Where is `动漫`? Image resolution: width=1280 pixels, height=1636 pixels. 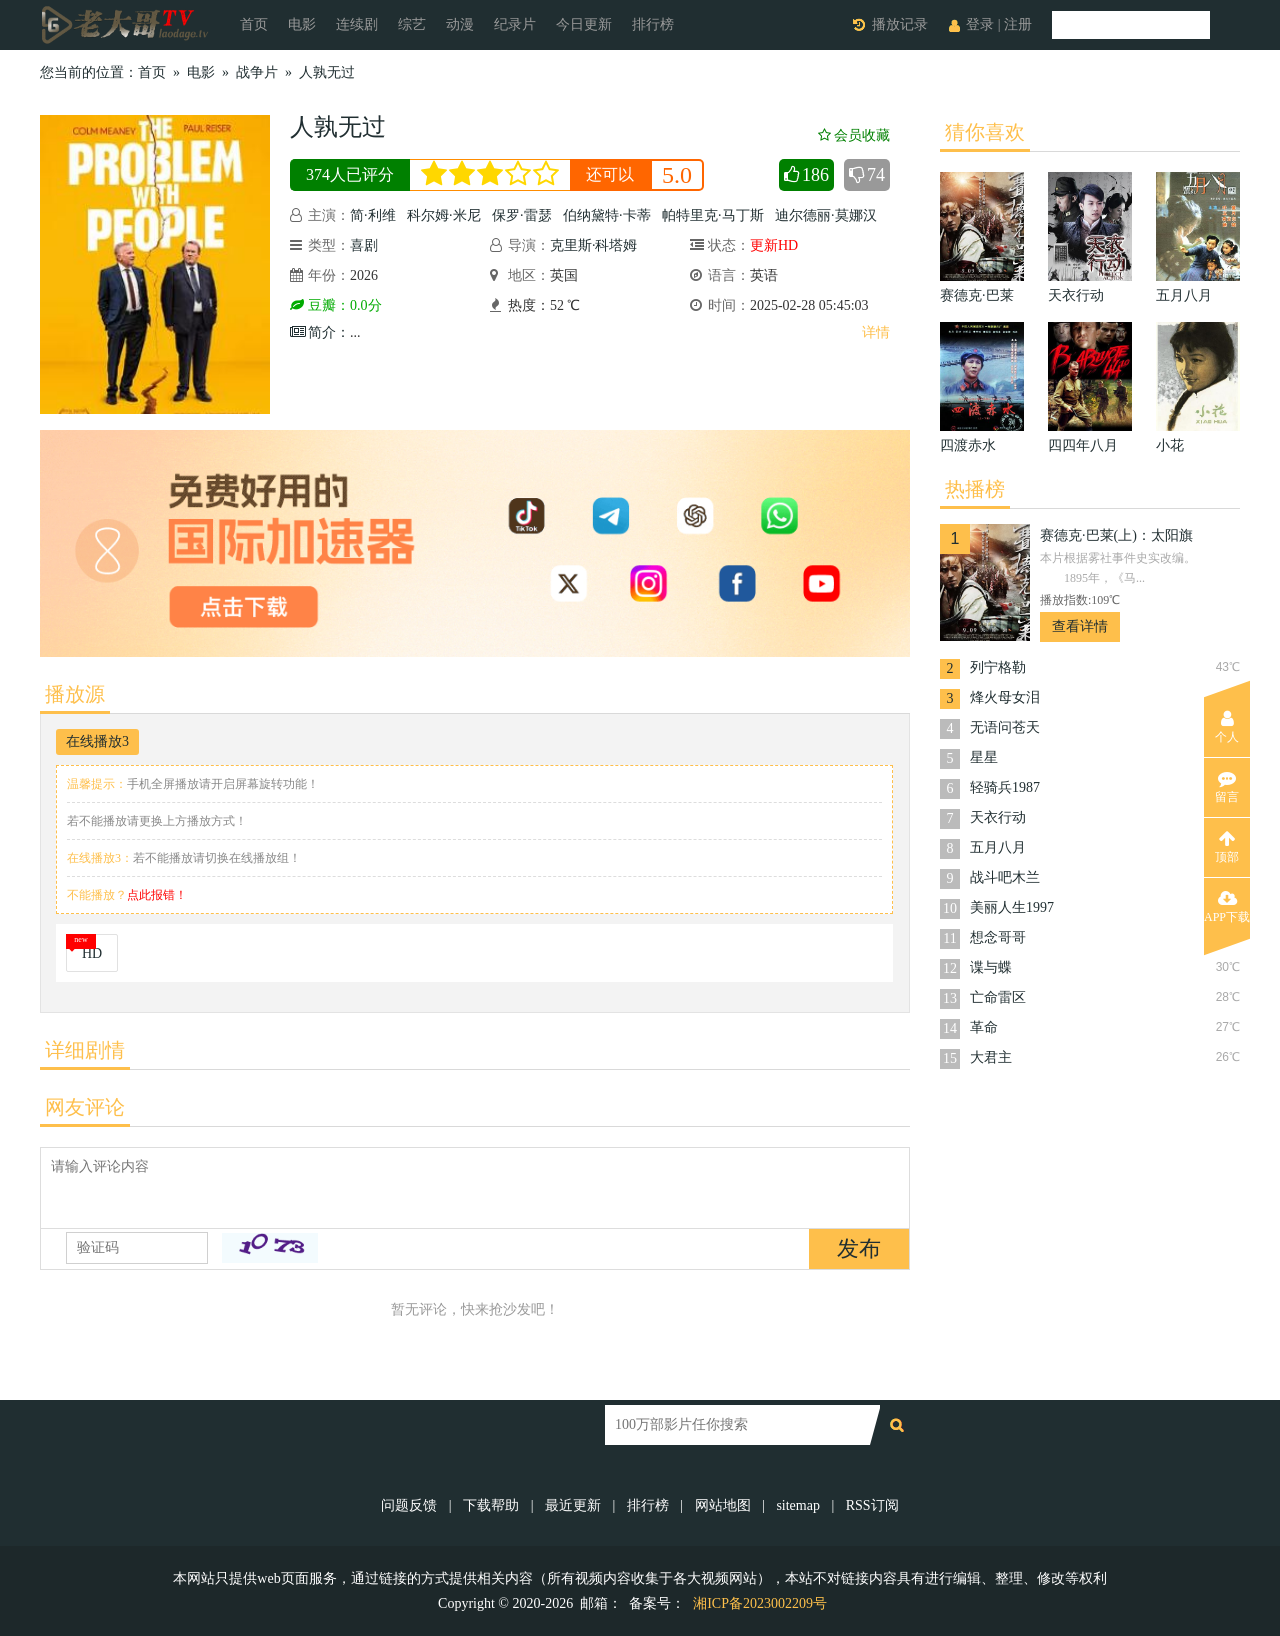
动漫 is located at coordinates (460, 24).